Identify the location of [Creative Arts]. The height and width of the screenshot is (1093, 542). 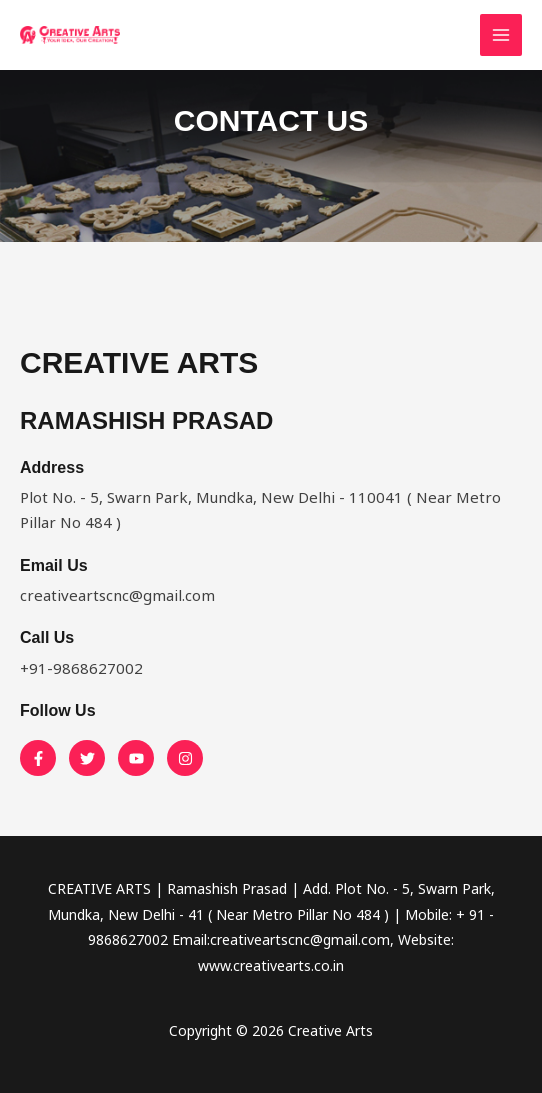
(70, 35).